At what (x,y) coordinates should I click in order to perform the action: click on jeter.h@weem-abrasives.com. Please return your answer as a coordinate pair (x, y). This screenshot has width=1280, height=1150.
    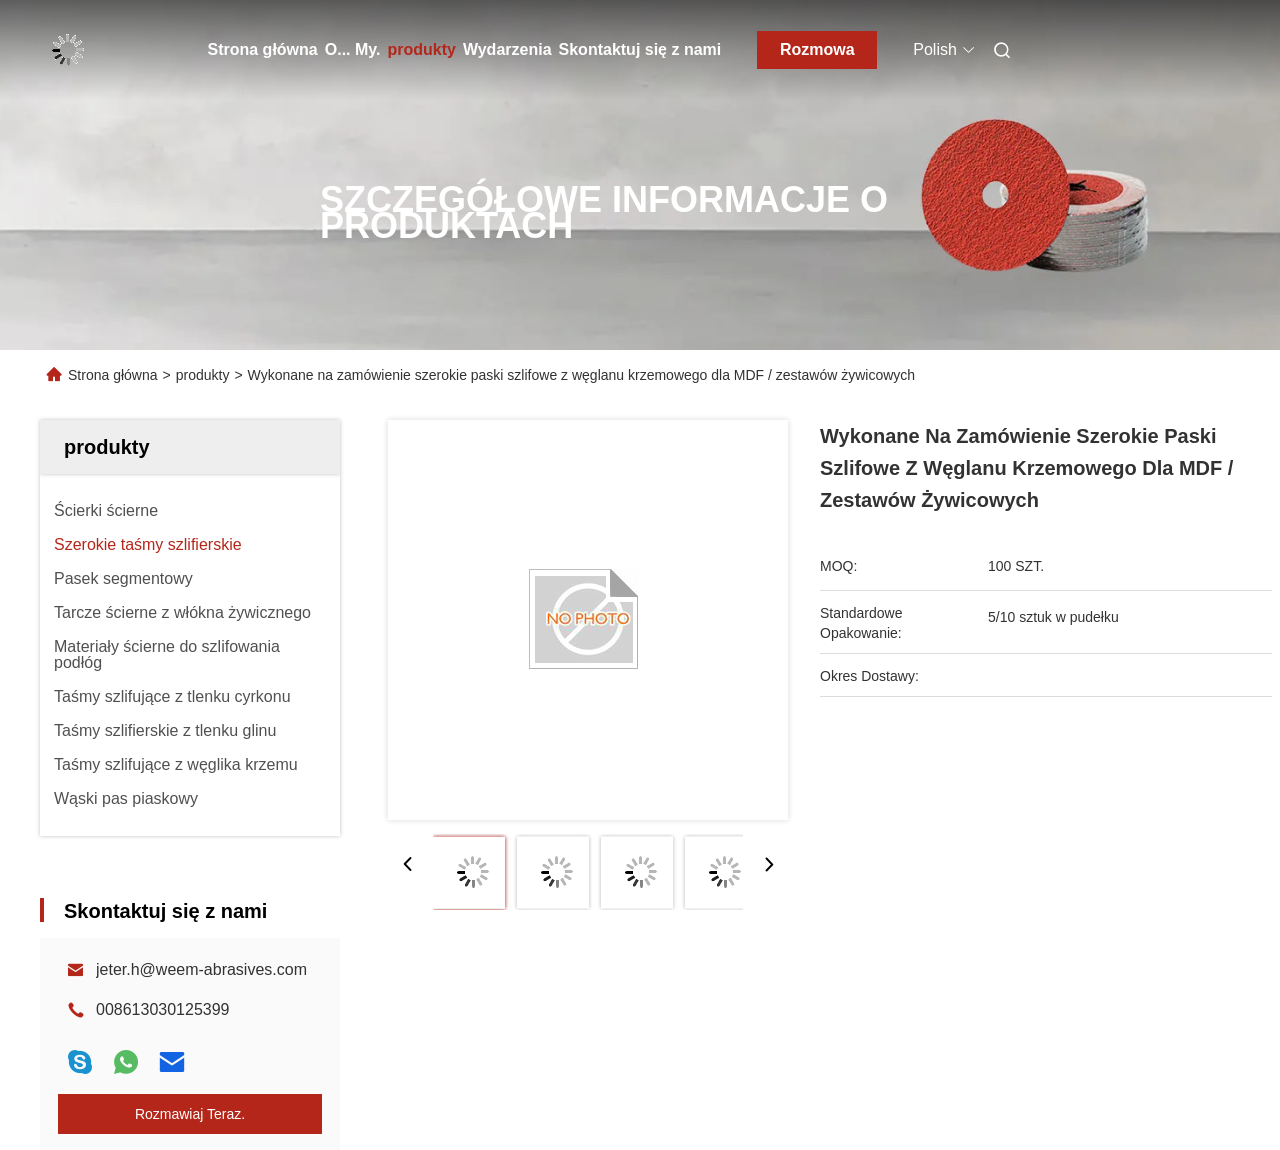
    Looking at the image, I should click on (201, 969).